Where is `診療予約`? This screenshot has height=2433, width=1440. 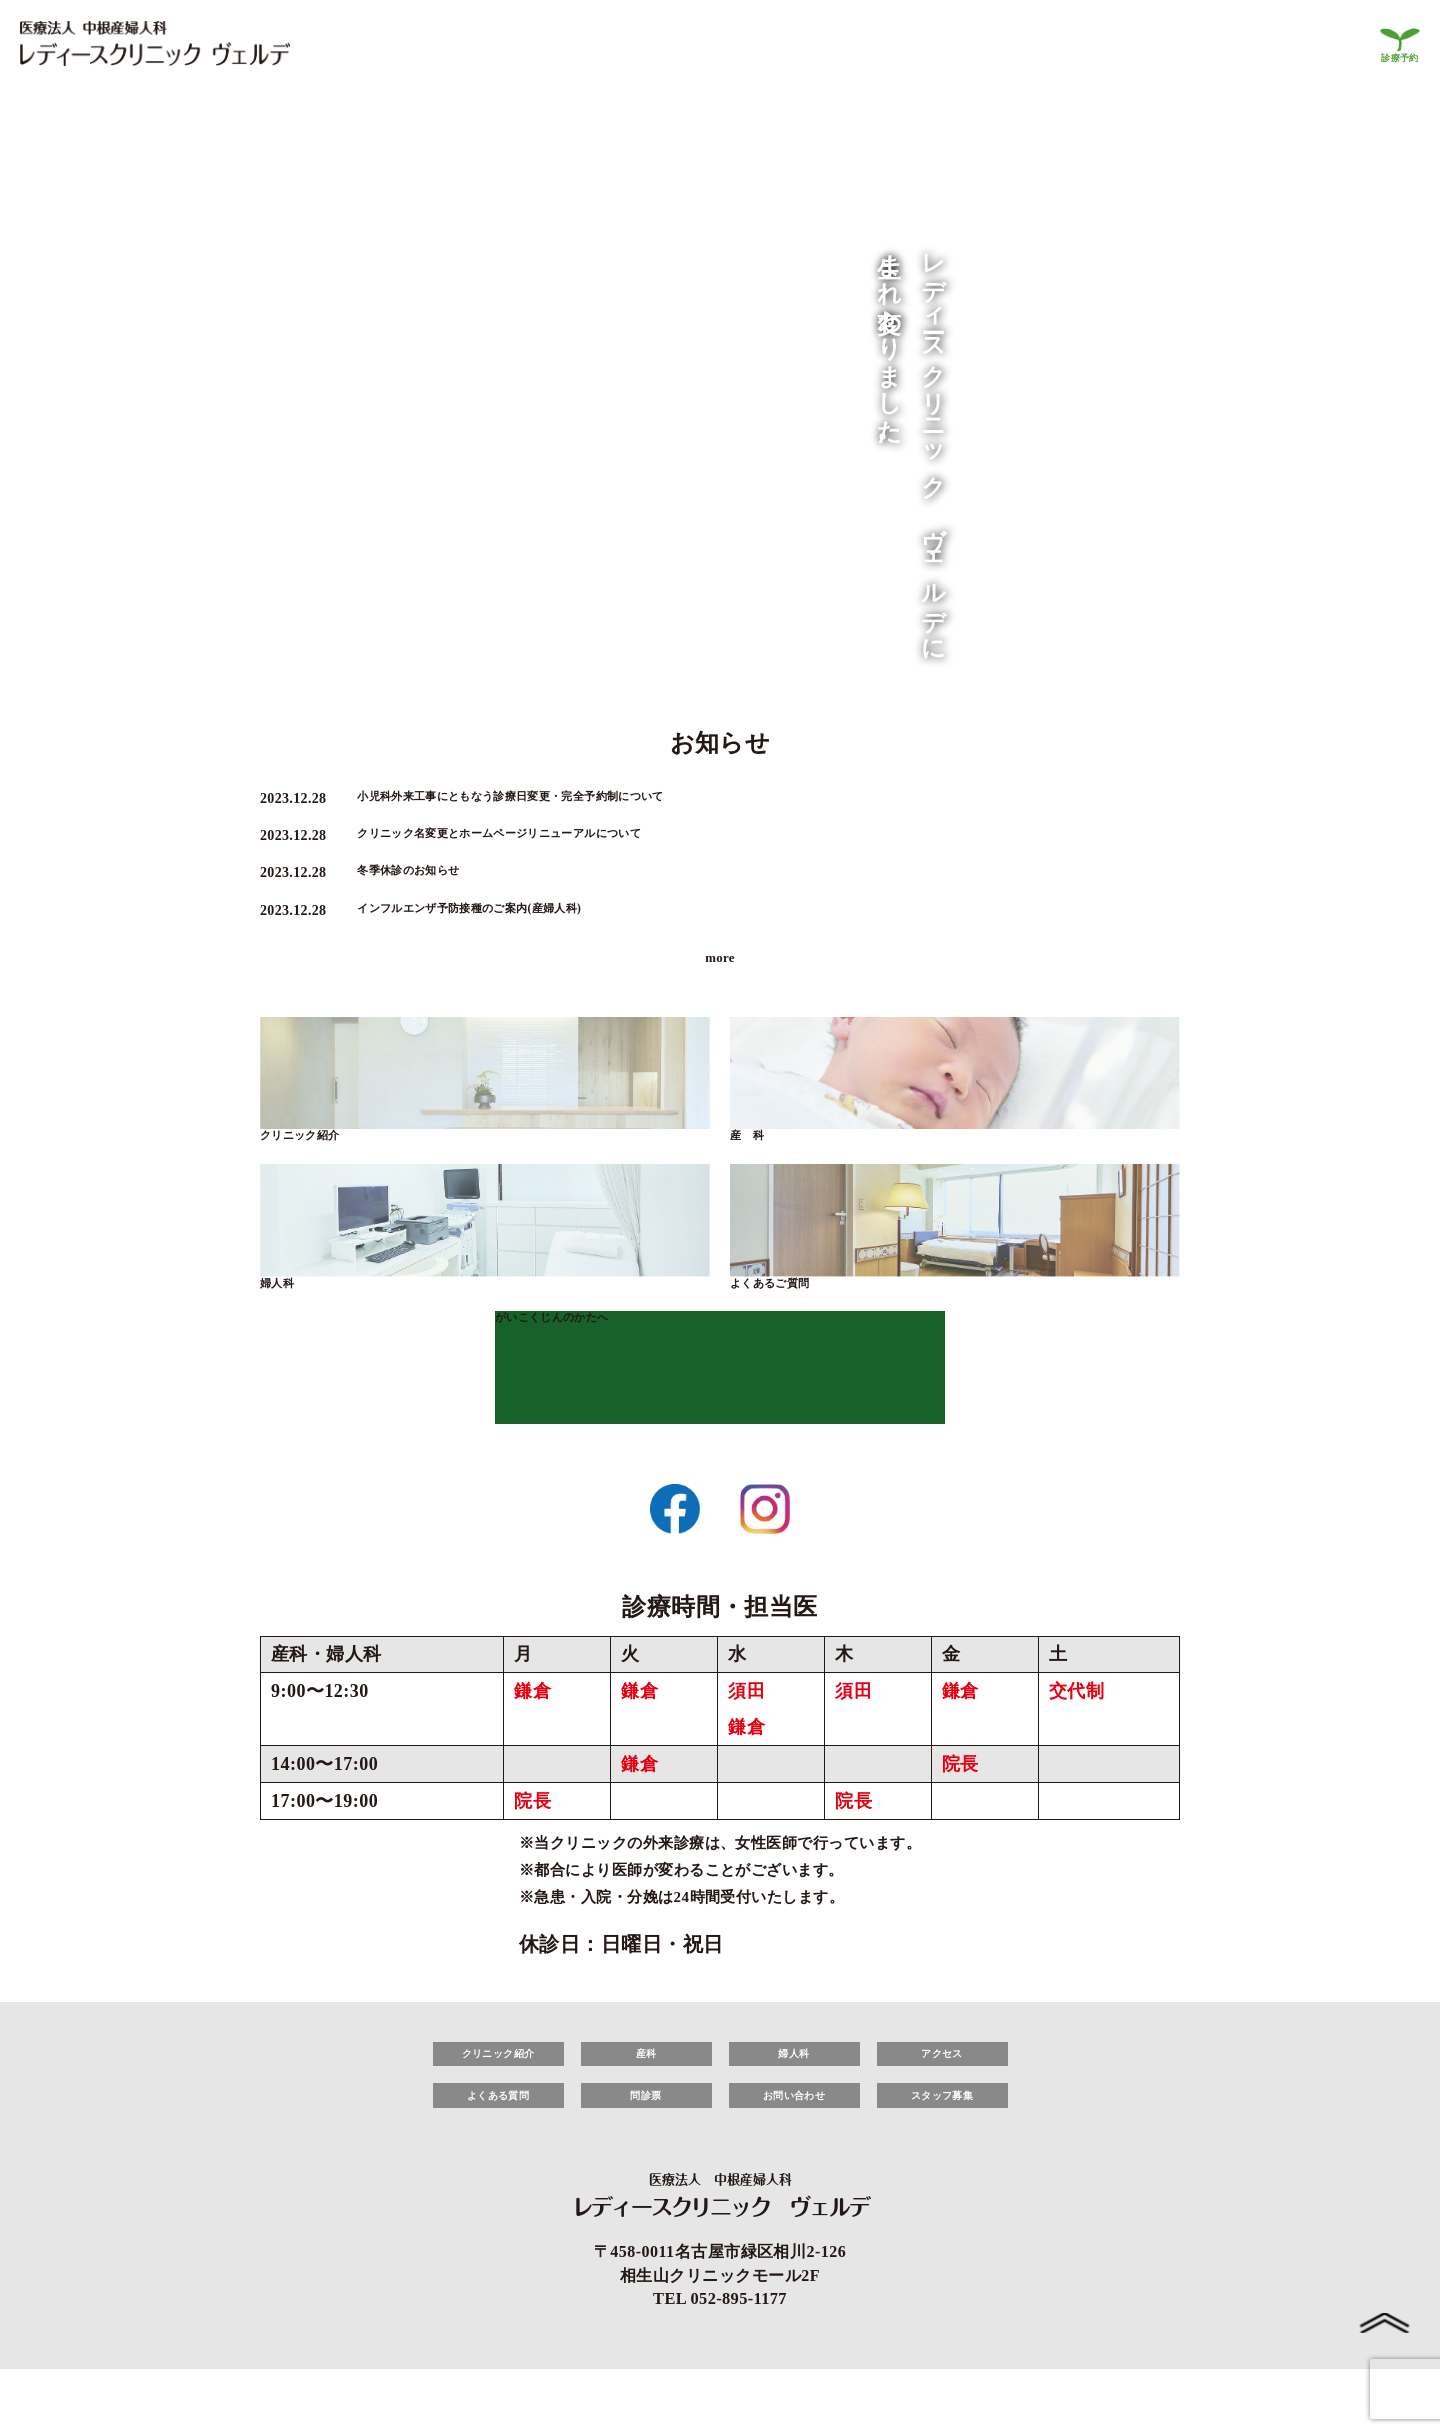
診療予約 is located at coordinates (1395, 56).